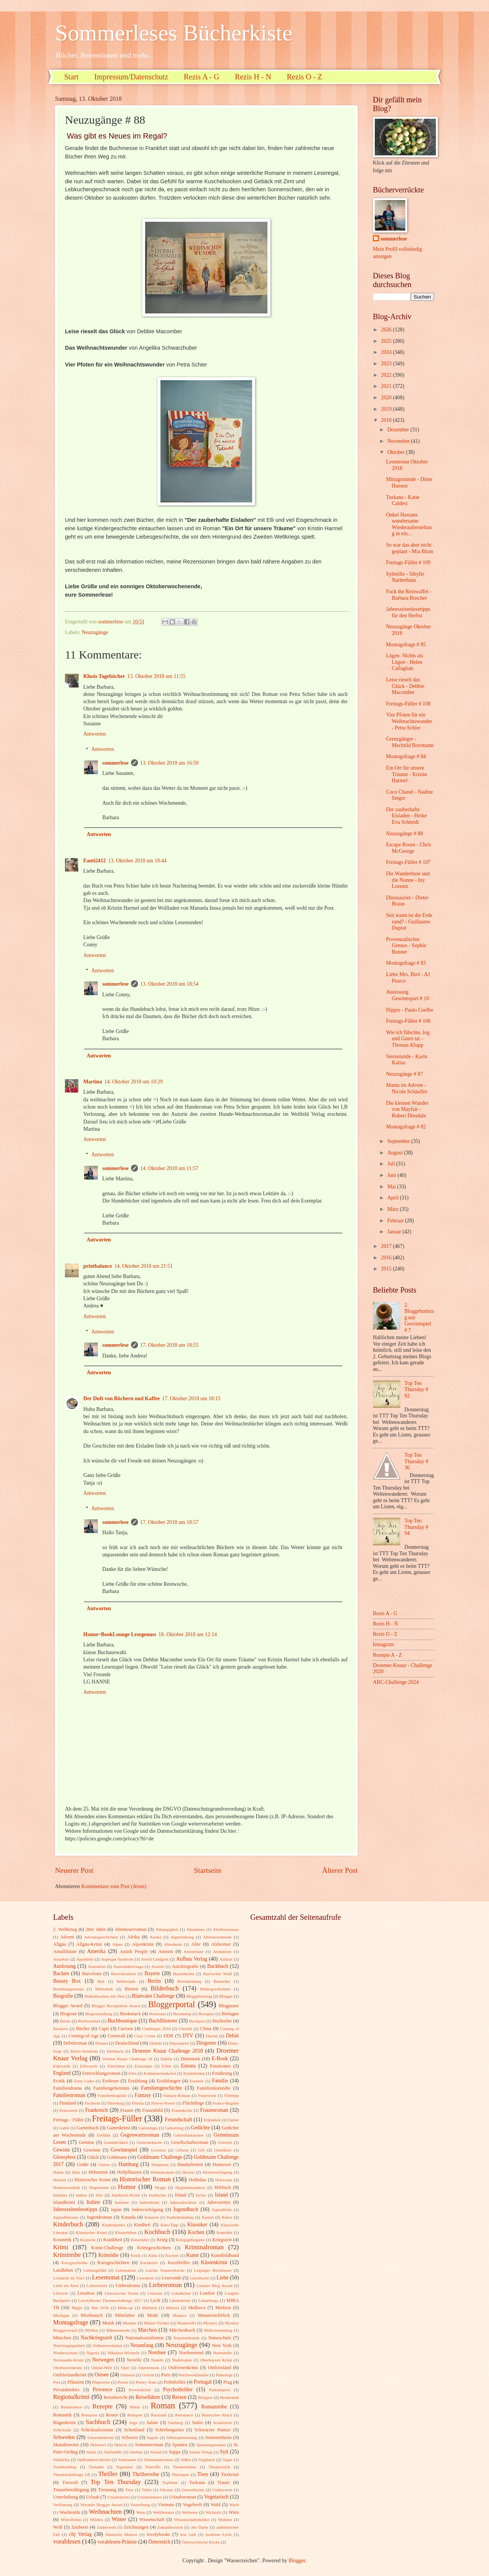 The height and width of the screenshot is (2576, 489). Describe the element at coordinates (61, 2150) in the screenshot. I see `Gewinn` at that location.